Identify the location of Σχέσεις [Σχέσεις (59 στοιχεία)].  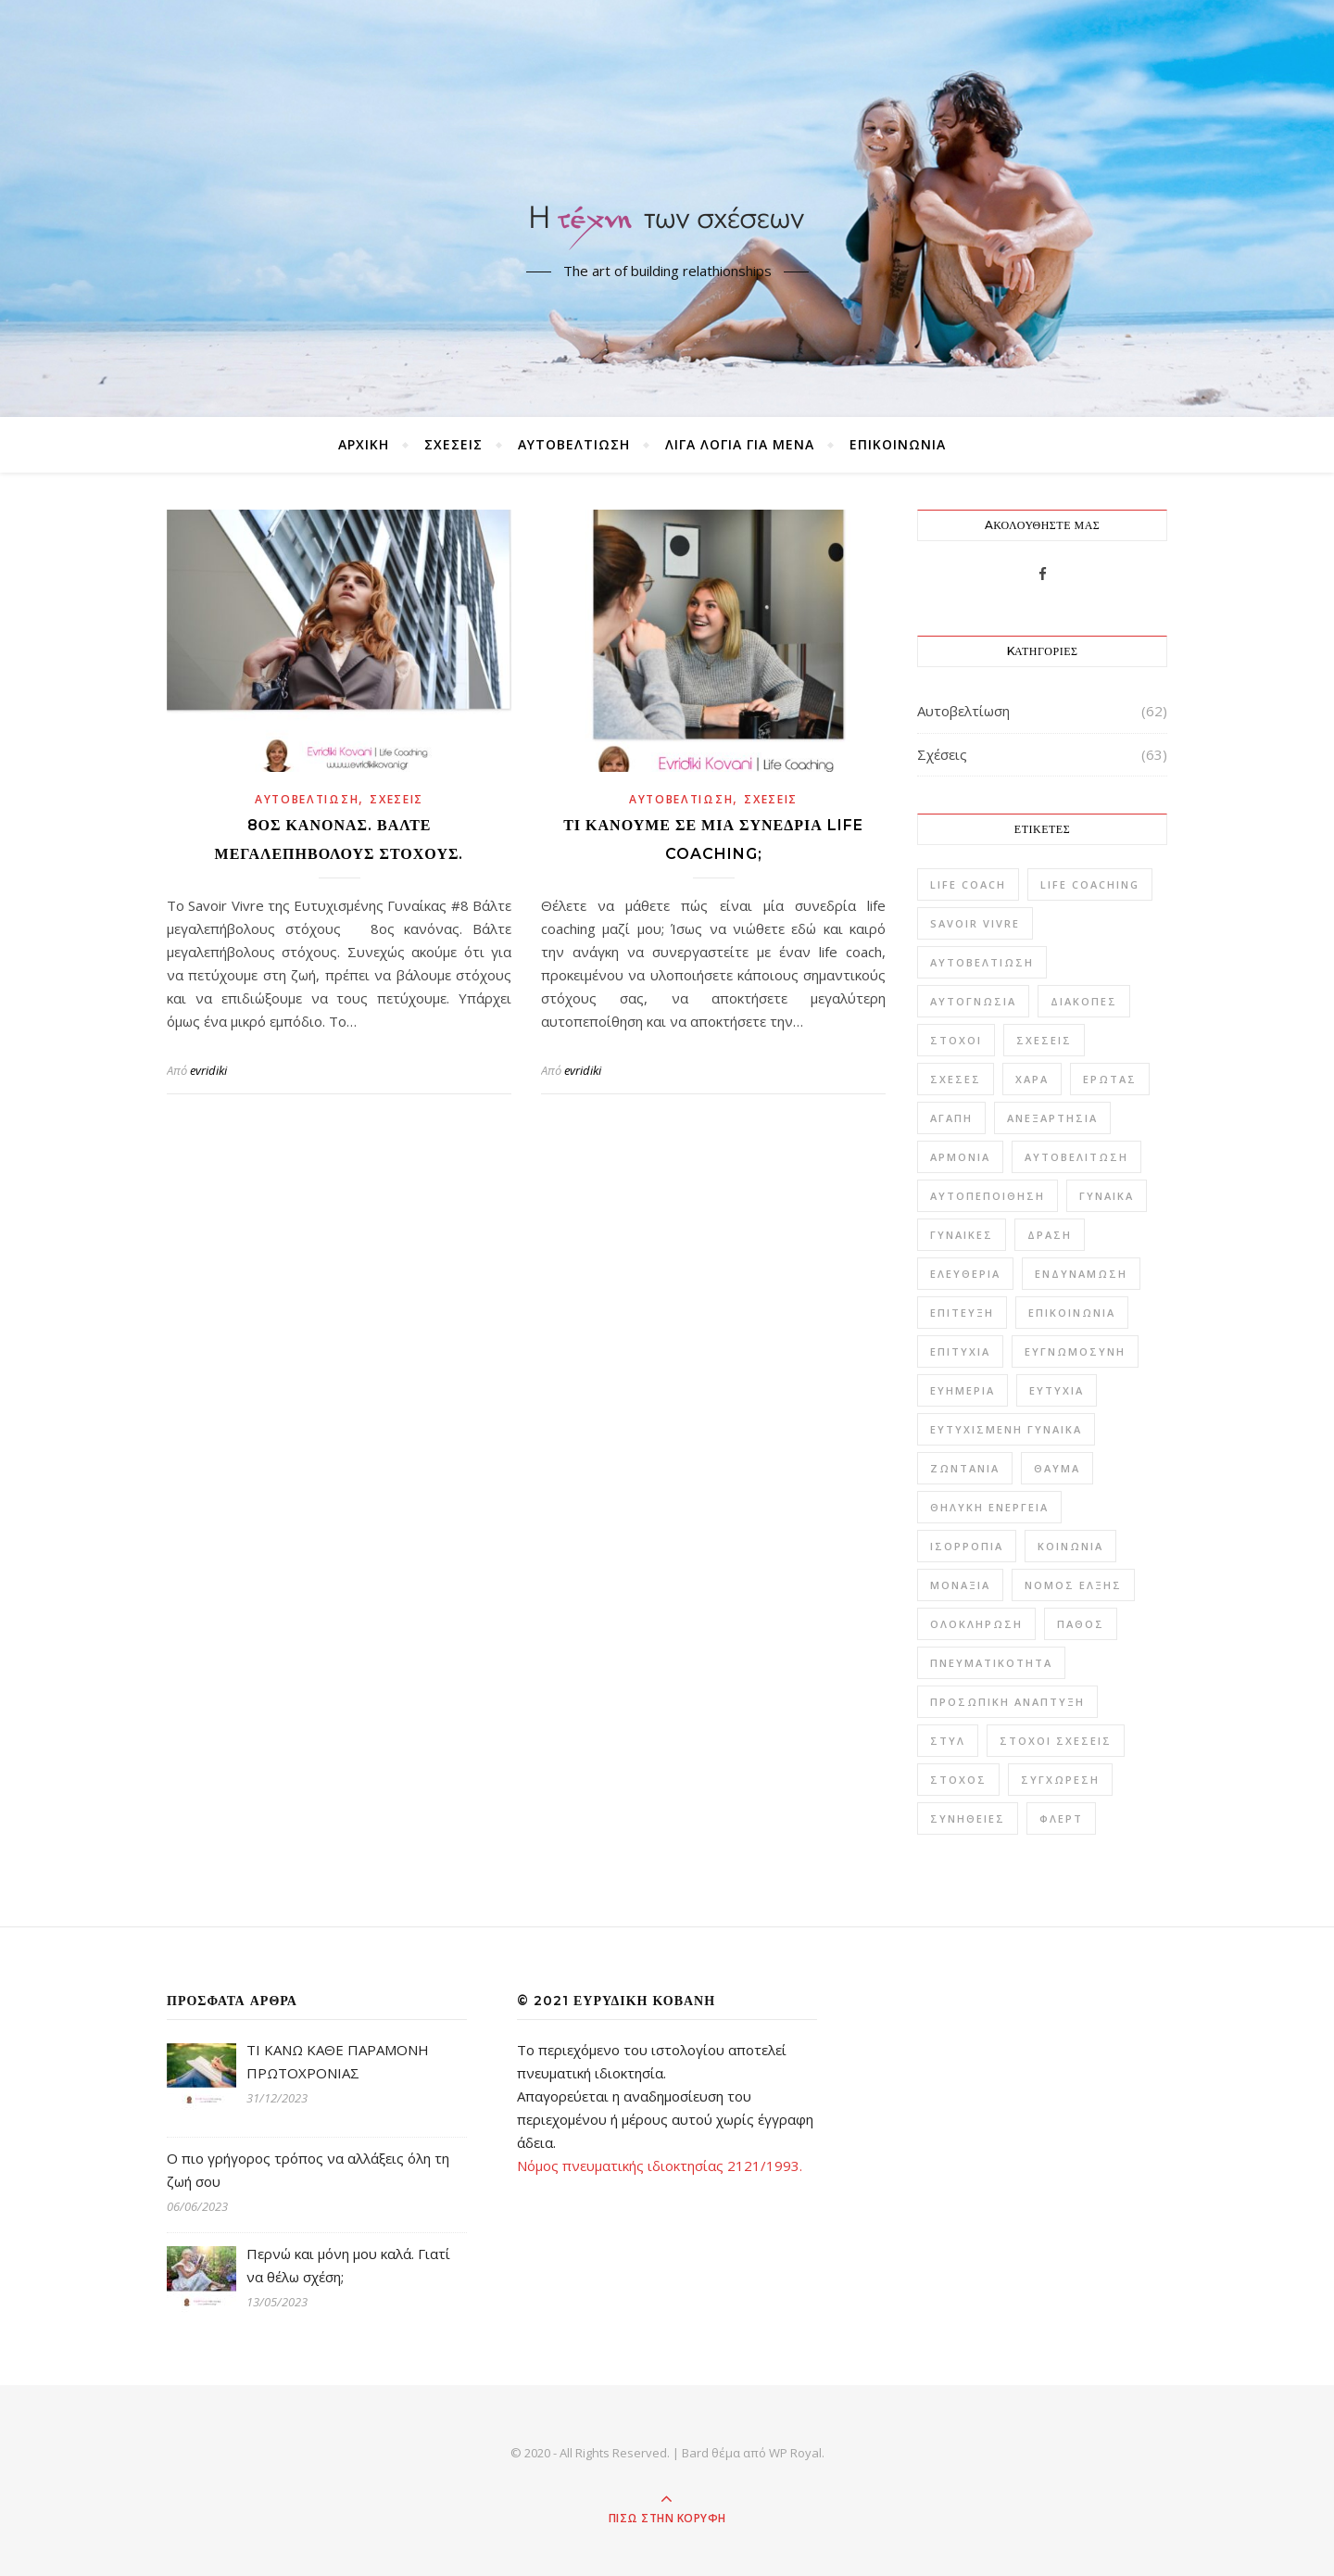
(1044, 1040).